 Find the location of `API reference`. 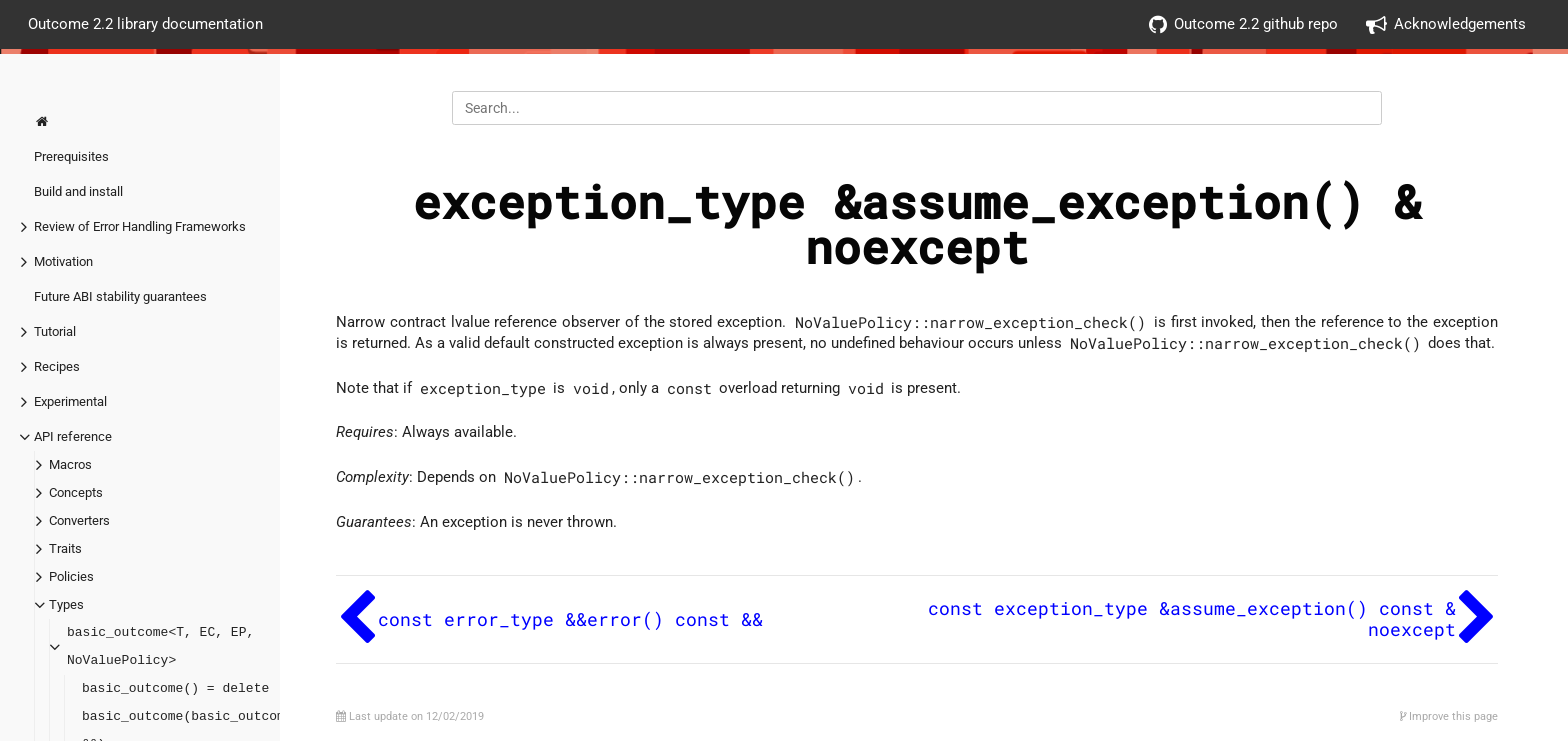

API reference is located at coordinates (73, 436).